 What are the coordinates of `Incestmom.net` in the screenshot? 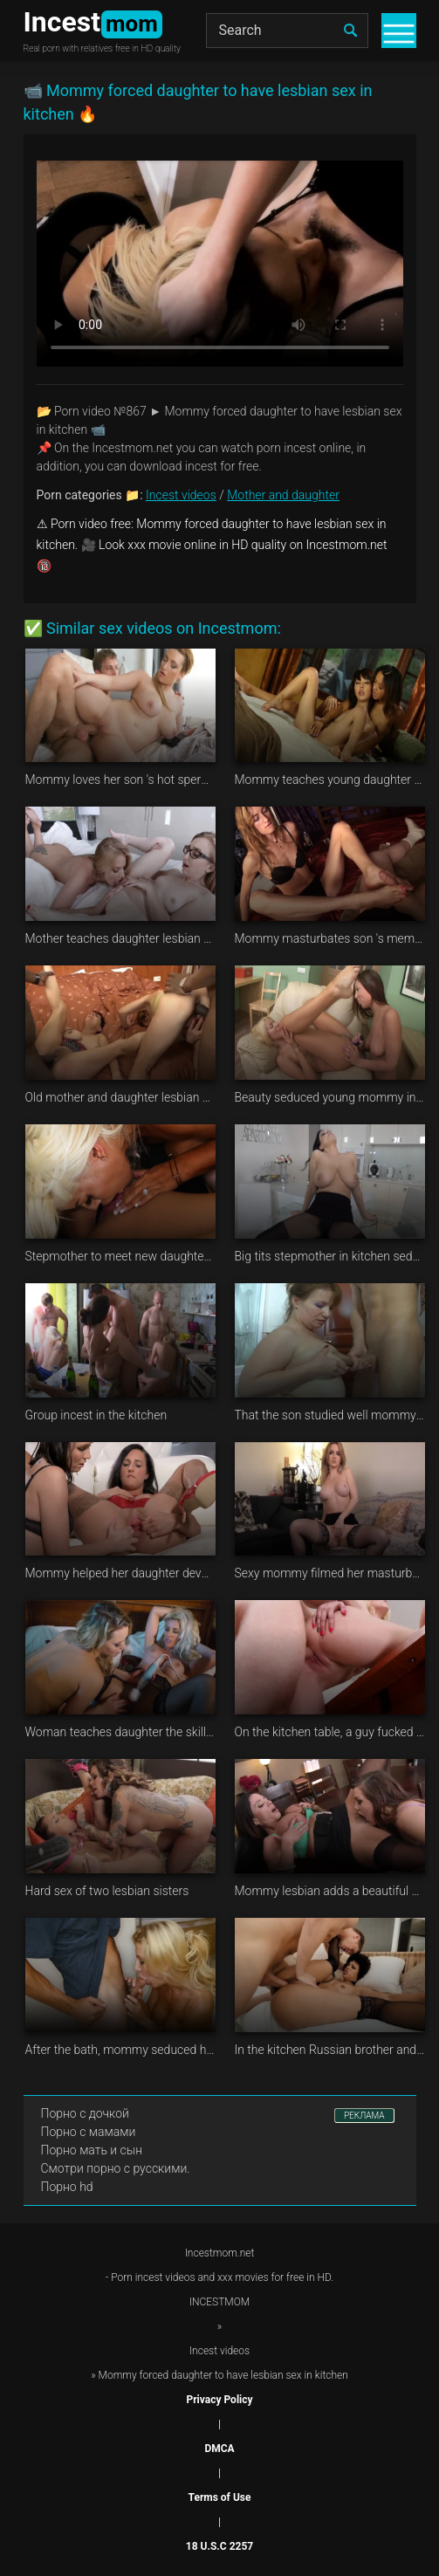 It's located at (220, 2253).